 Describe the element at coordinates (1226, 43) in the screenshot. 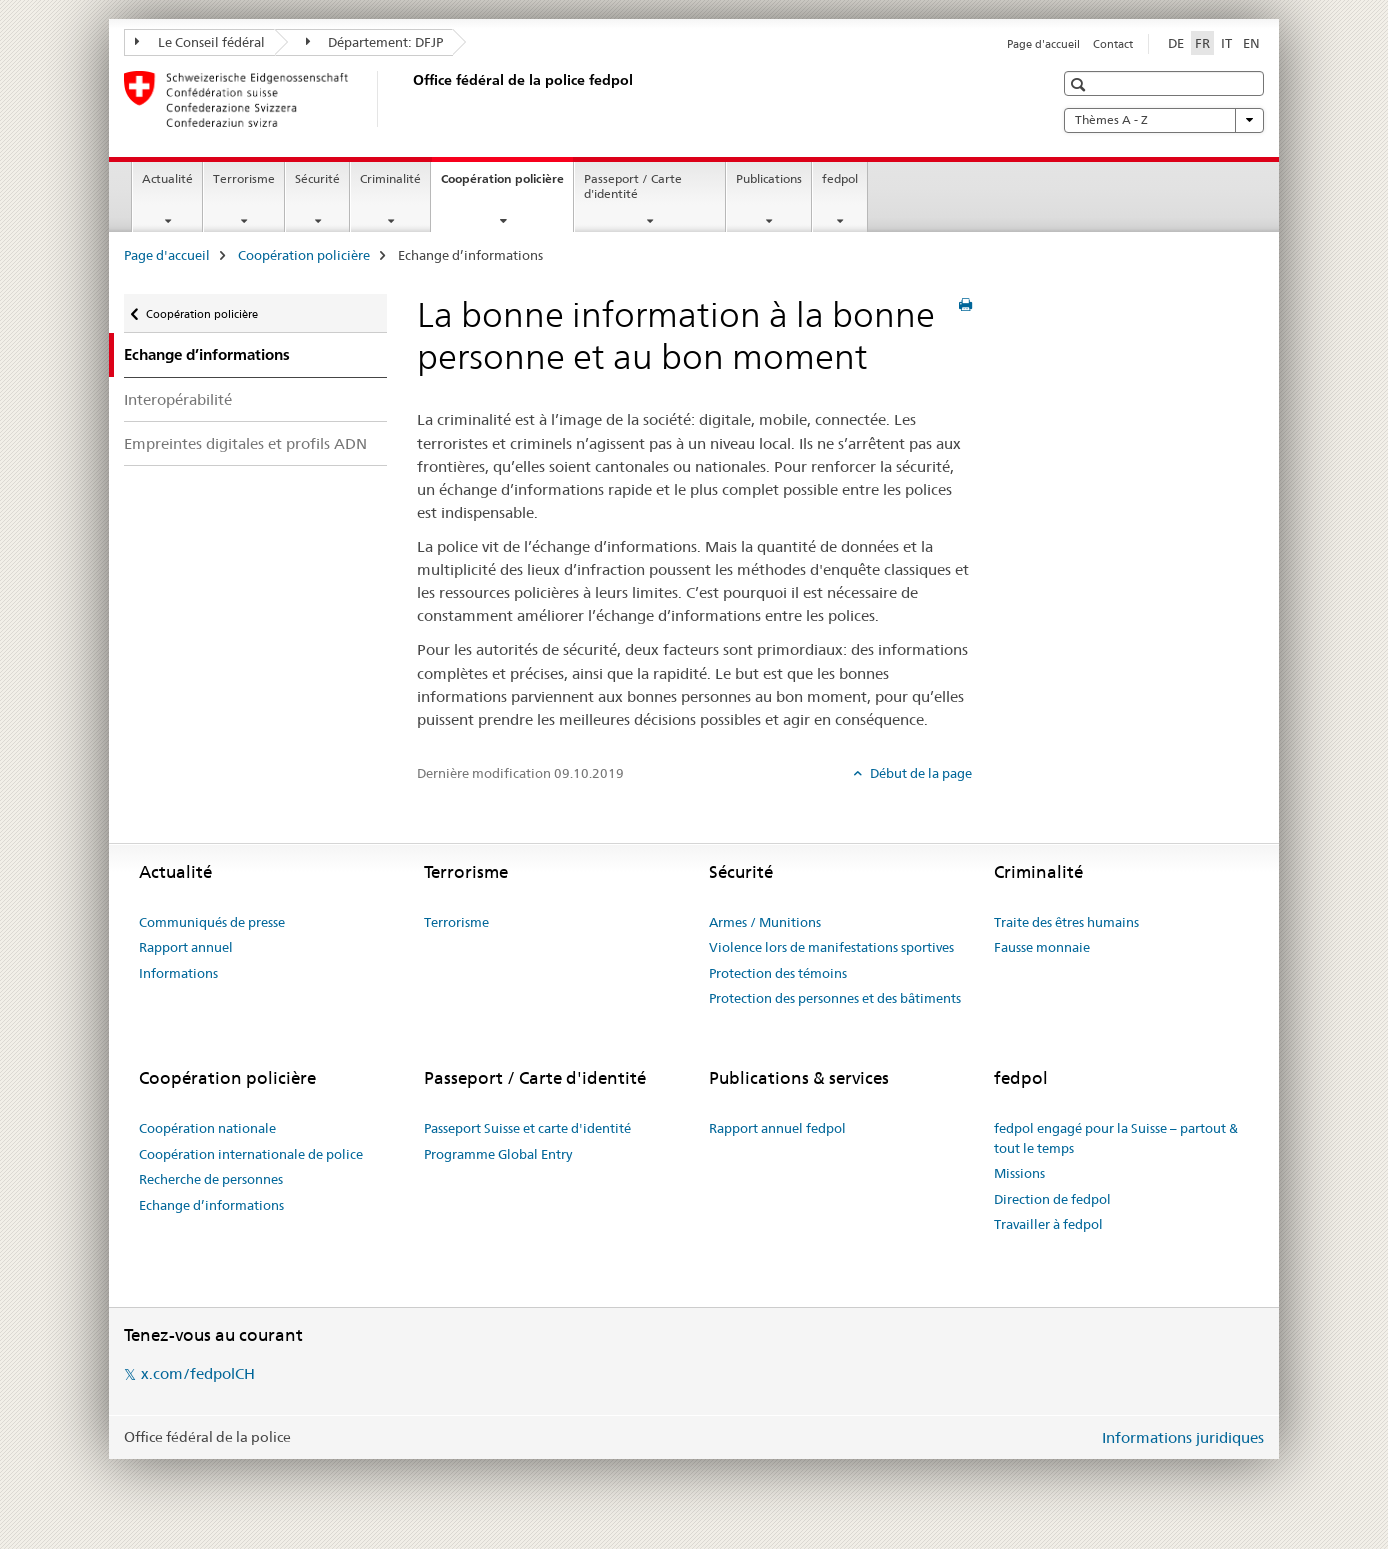

I see `IT [italien]` at that location.